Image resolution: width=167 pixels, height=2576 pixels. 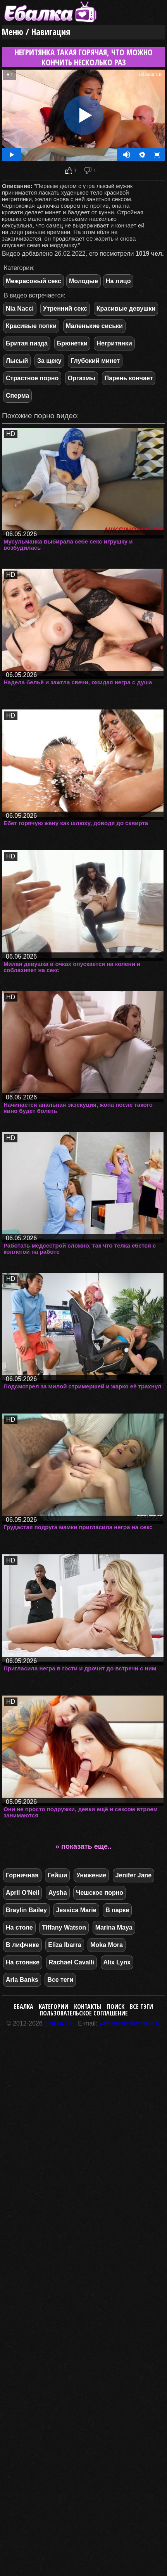 I want to click on Чешское порно, so click(x=99, y=1892).